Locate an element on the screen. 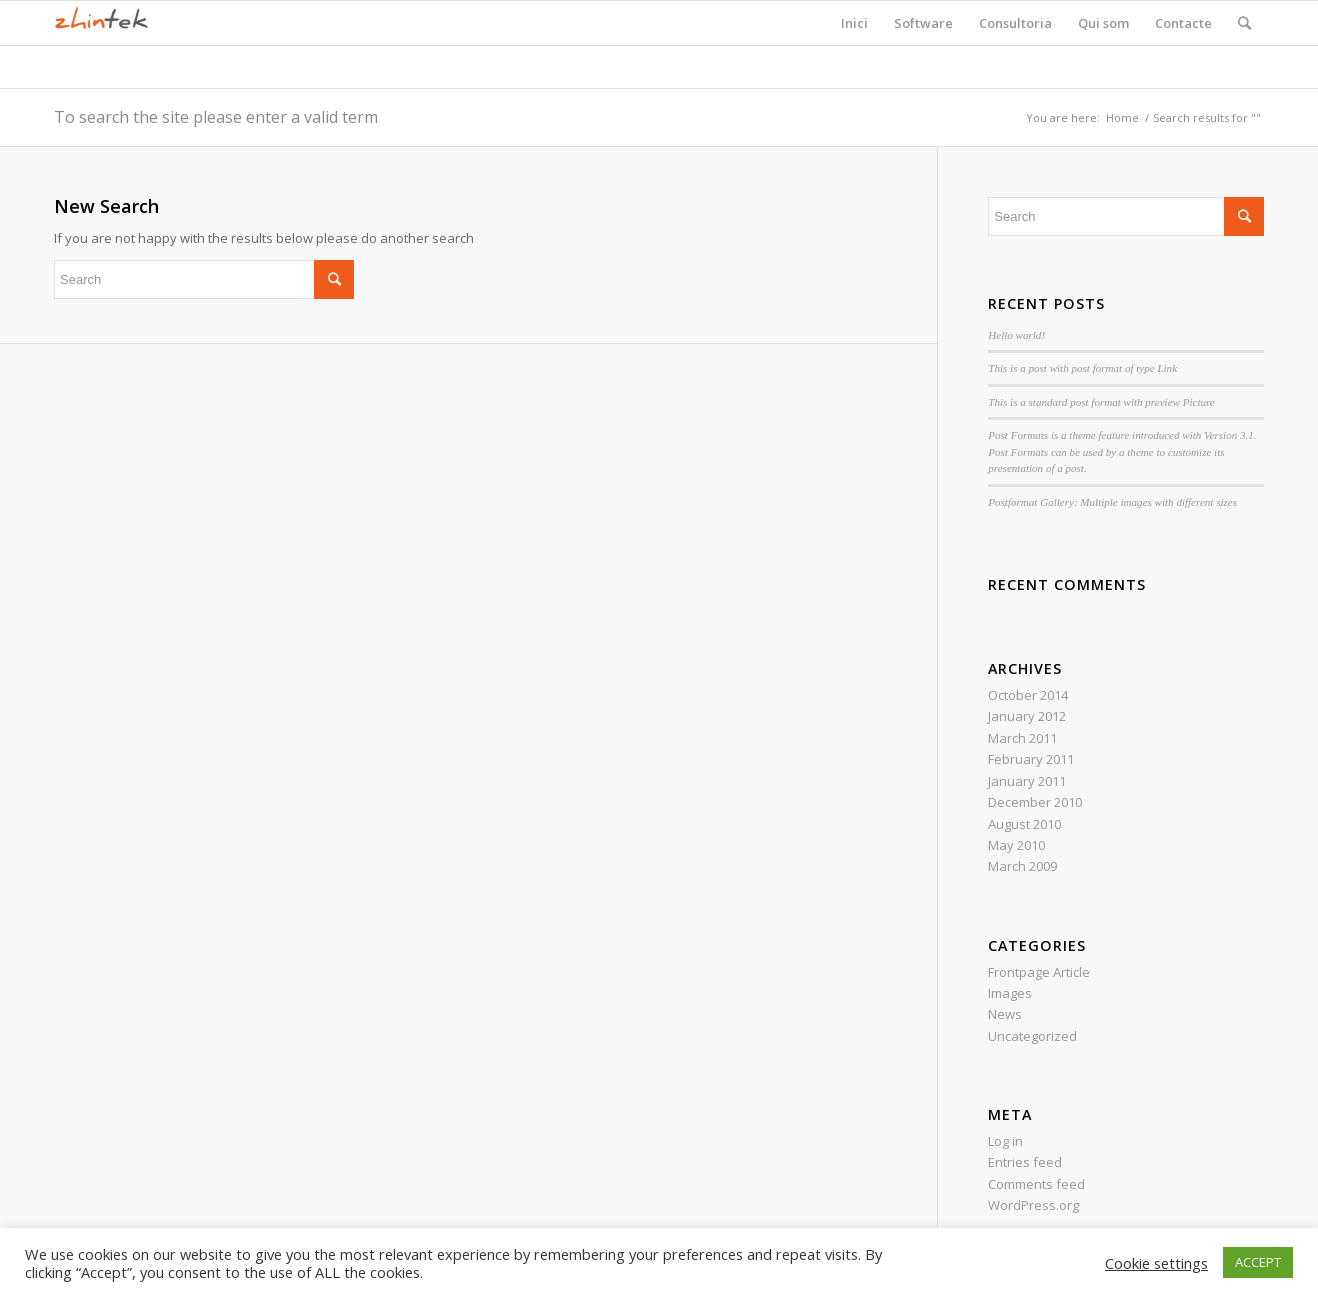 This screenshot has height=1297, width=1318. News is located at coordinates (1005, 1014).